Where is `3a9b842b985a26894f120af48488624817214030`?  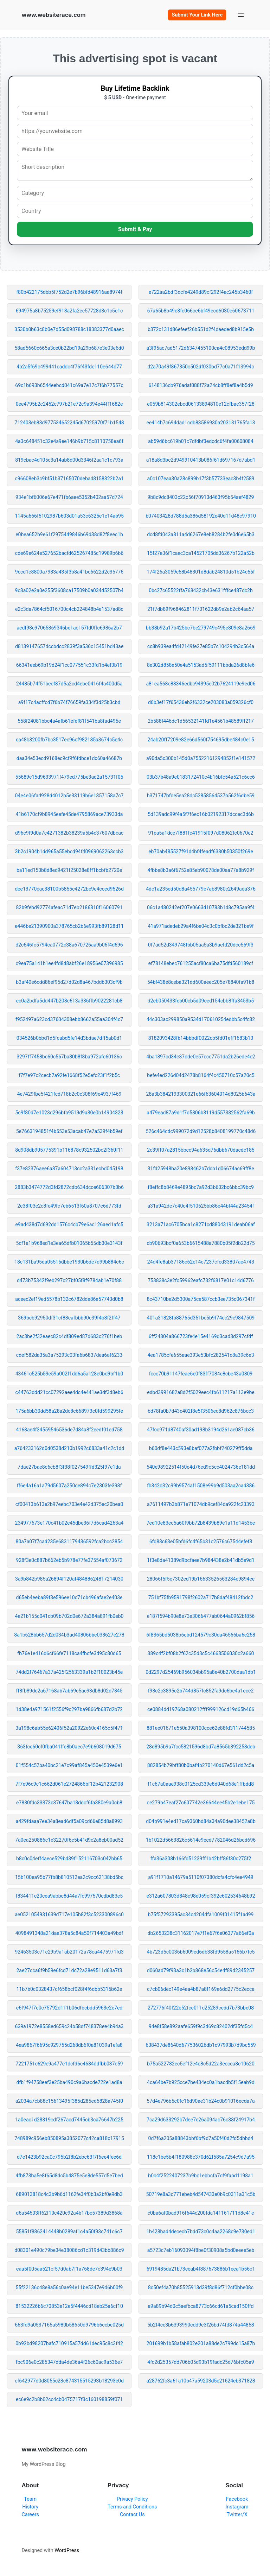
3a9b842b985a26894f120af48488624817214030 is located at coordinates (69, 1579).